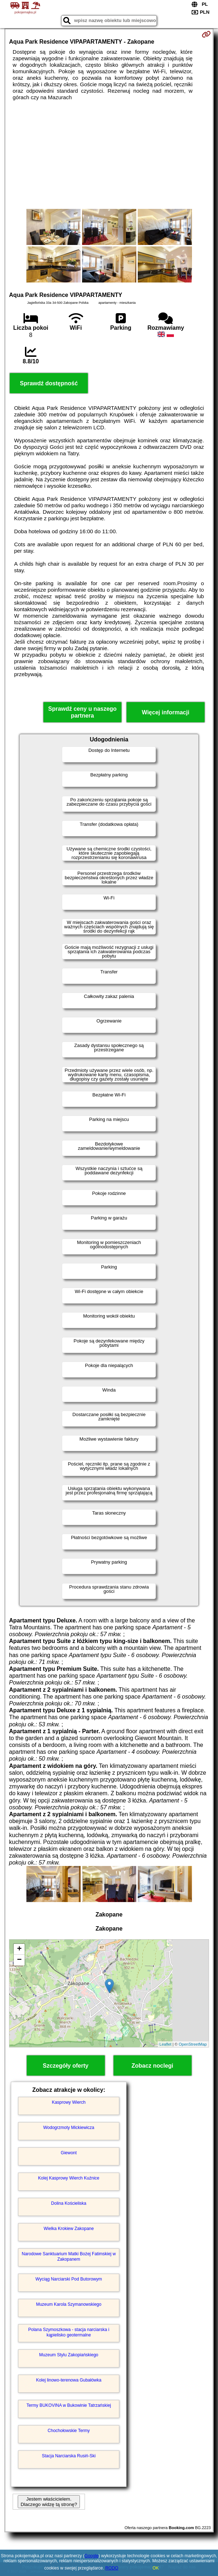 Image resolution: width=218 pixels, height=2576 pixels. I want to click on Sprawdź dostępność, so click(49, 383).